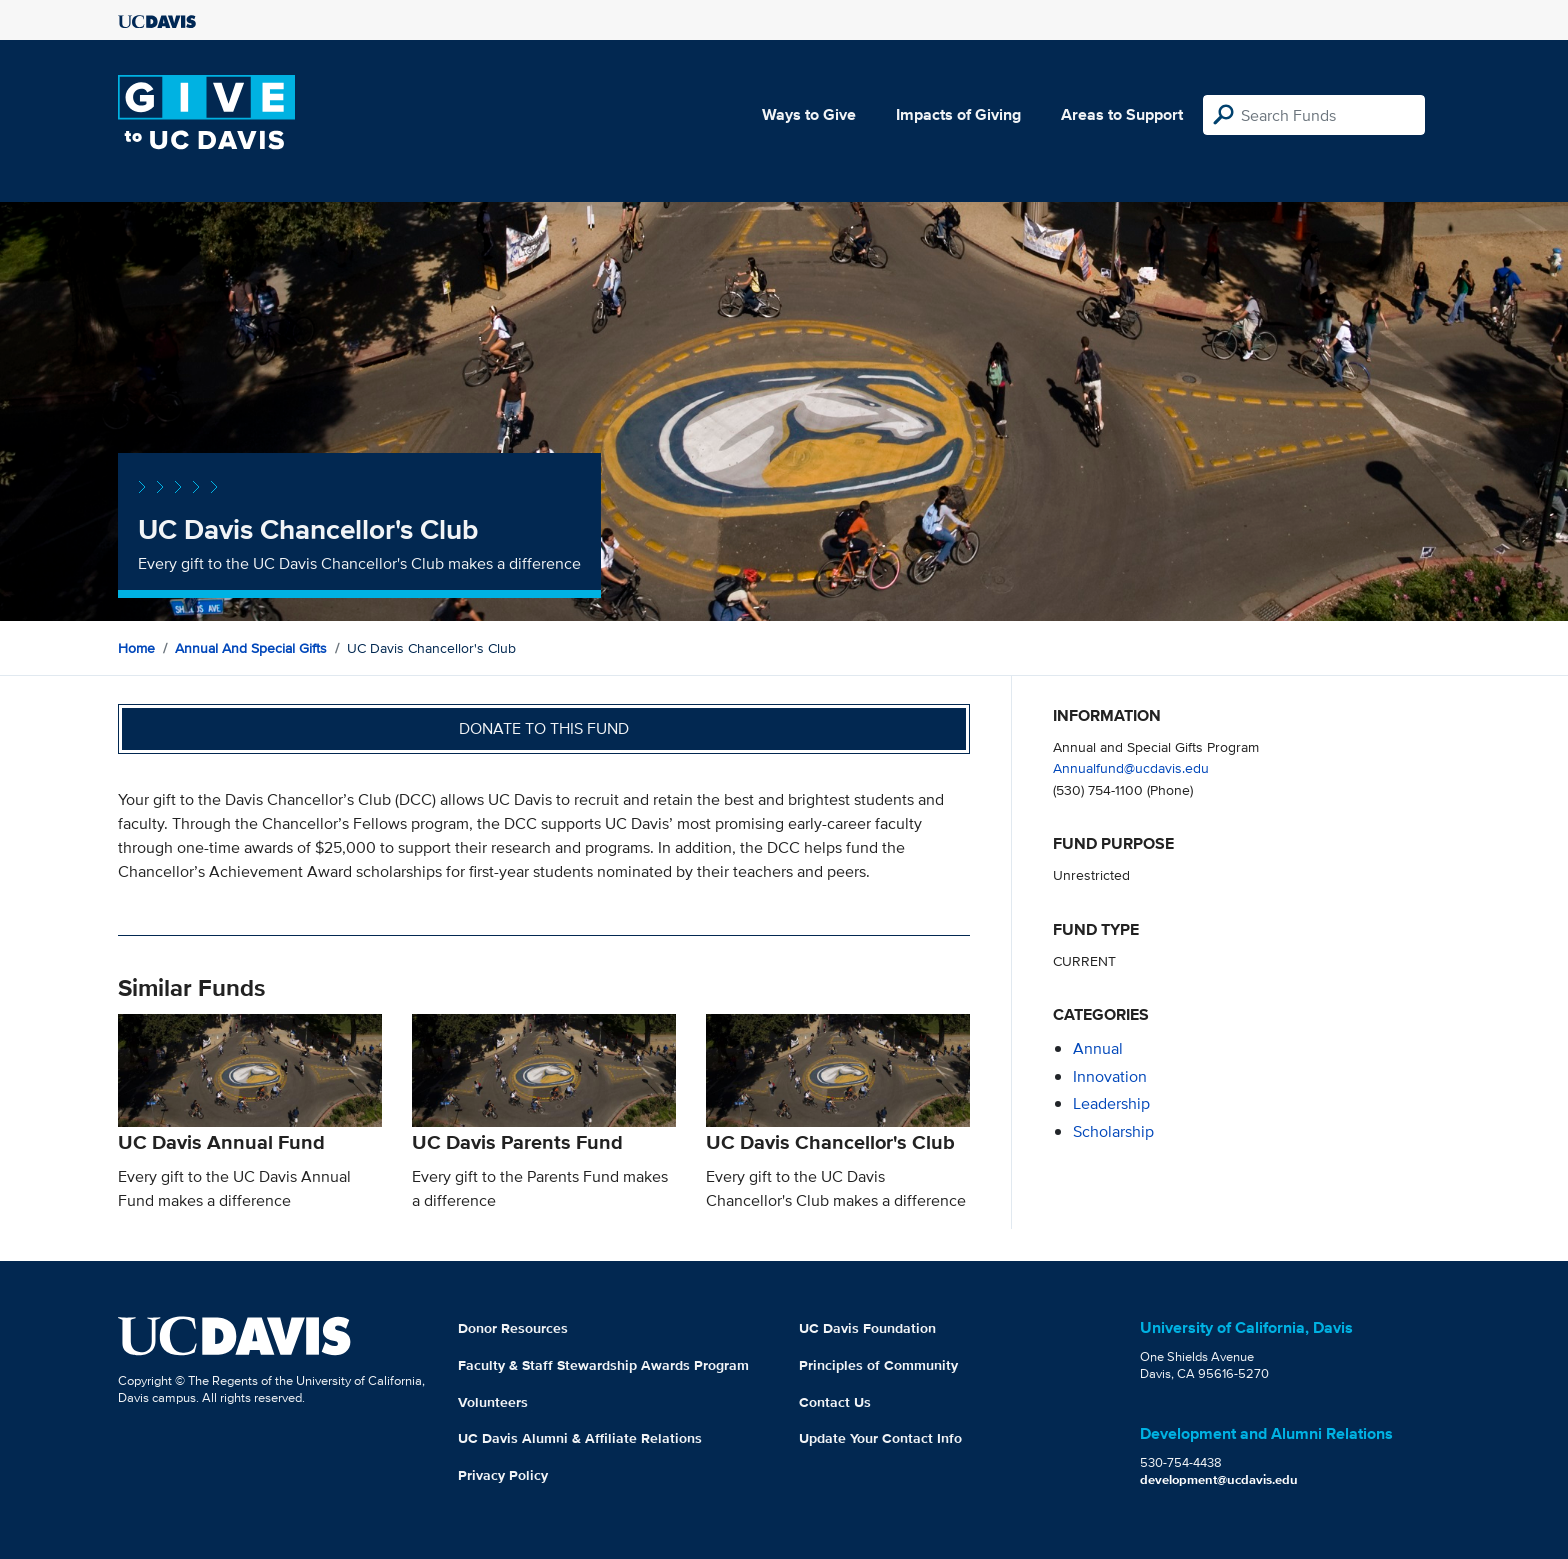 This screenshot has width=1568, height=1559. What do you see at coordinates (867, 1328) in the screenshot?
I see `UC Davis Foundation` at bounding box center [867, 1328].